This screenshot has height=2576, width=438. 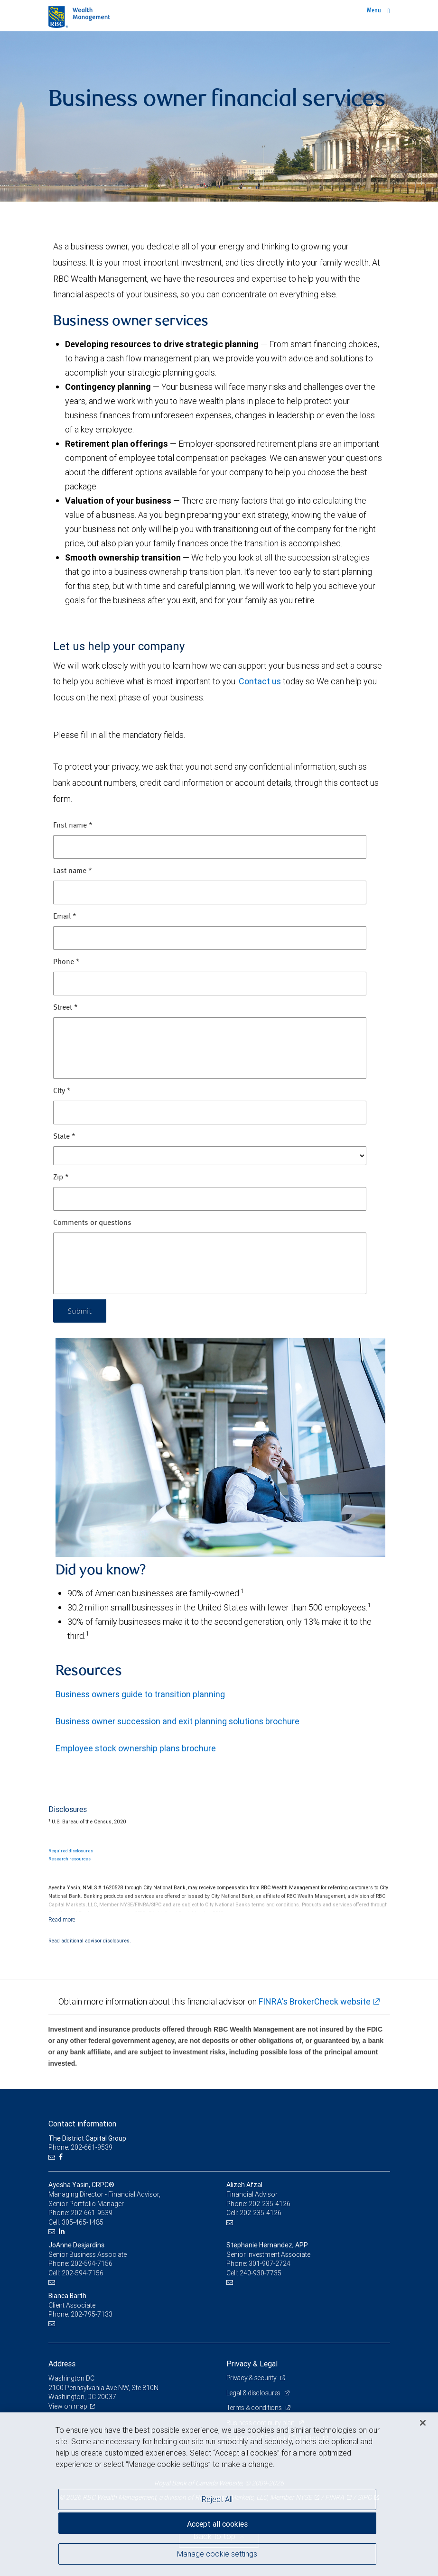 What do you see at coordinates (217, 2524) in the screenshot?
I see `Accept all cookies` at bounding box center [217, 2524].